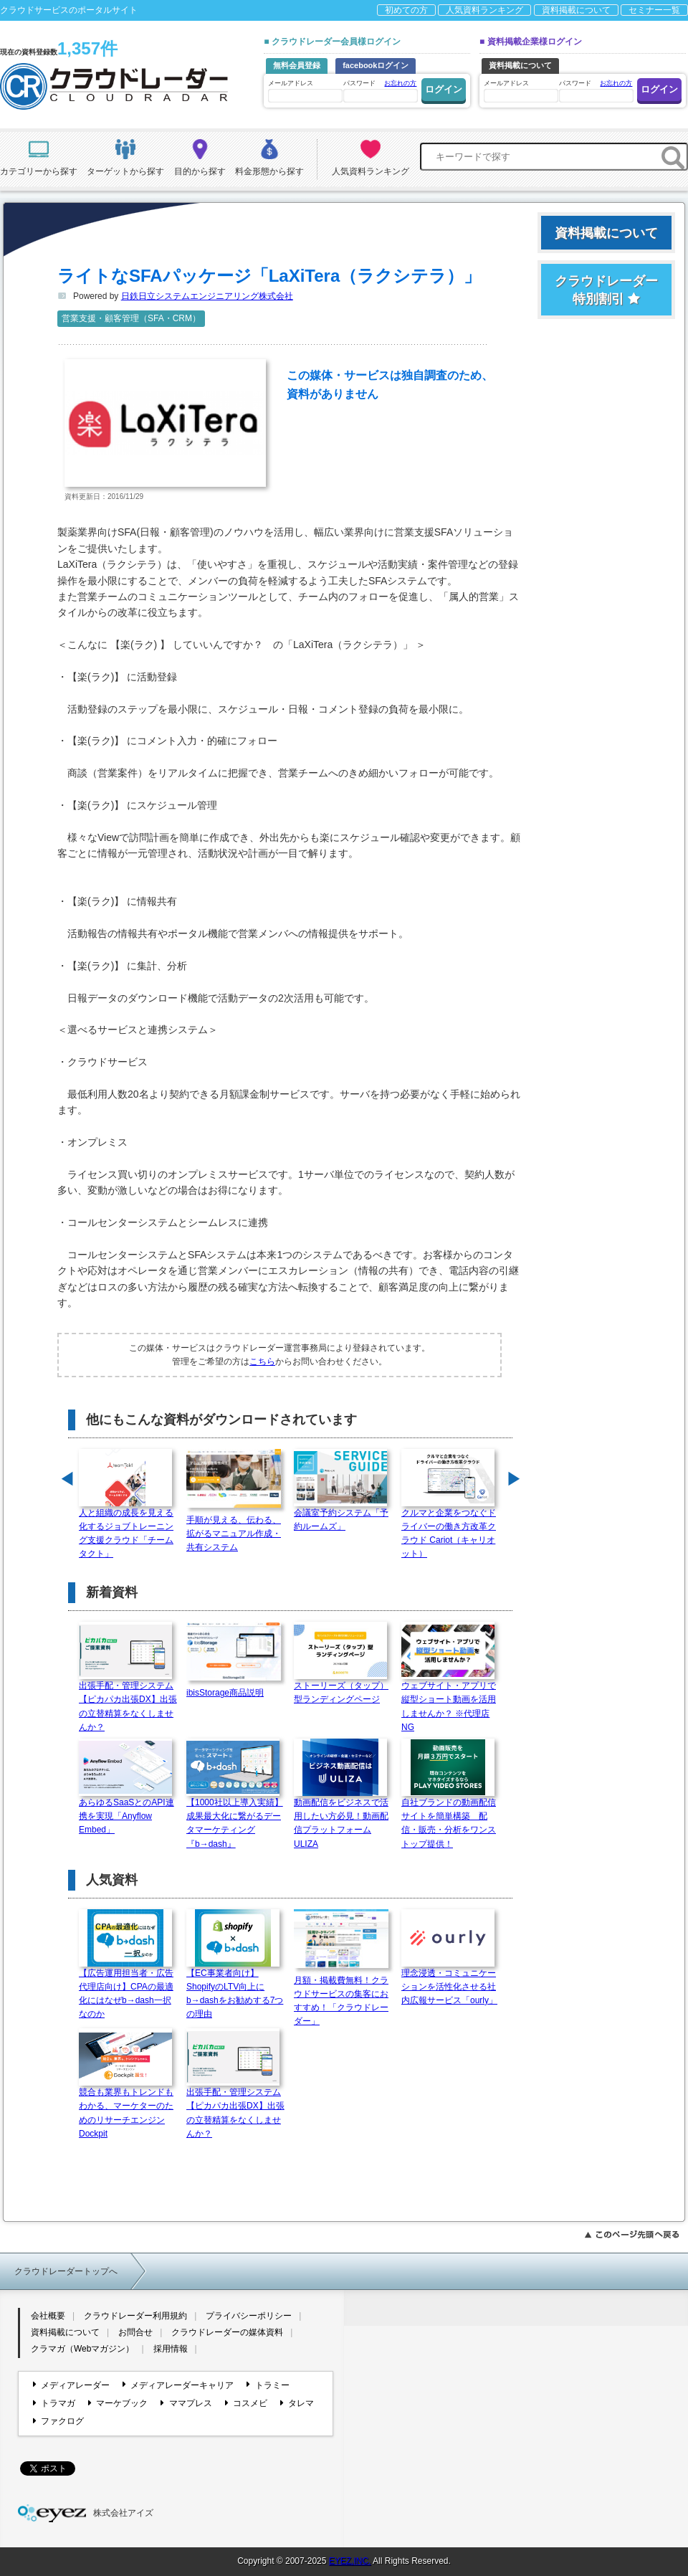 This screenshot has width=688, height=2576. I want to click on ファクログ, so click(58, 2421).